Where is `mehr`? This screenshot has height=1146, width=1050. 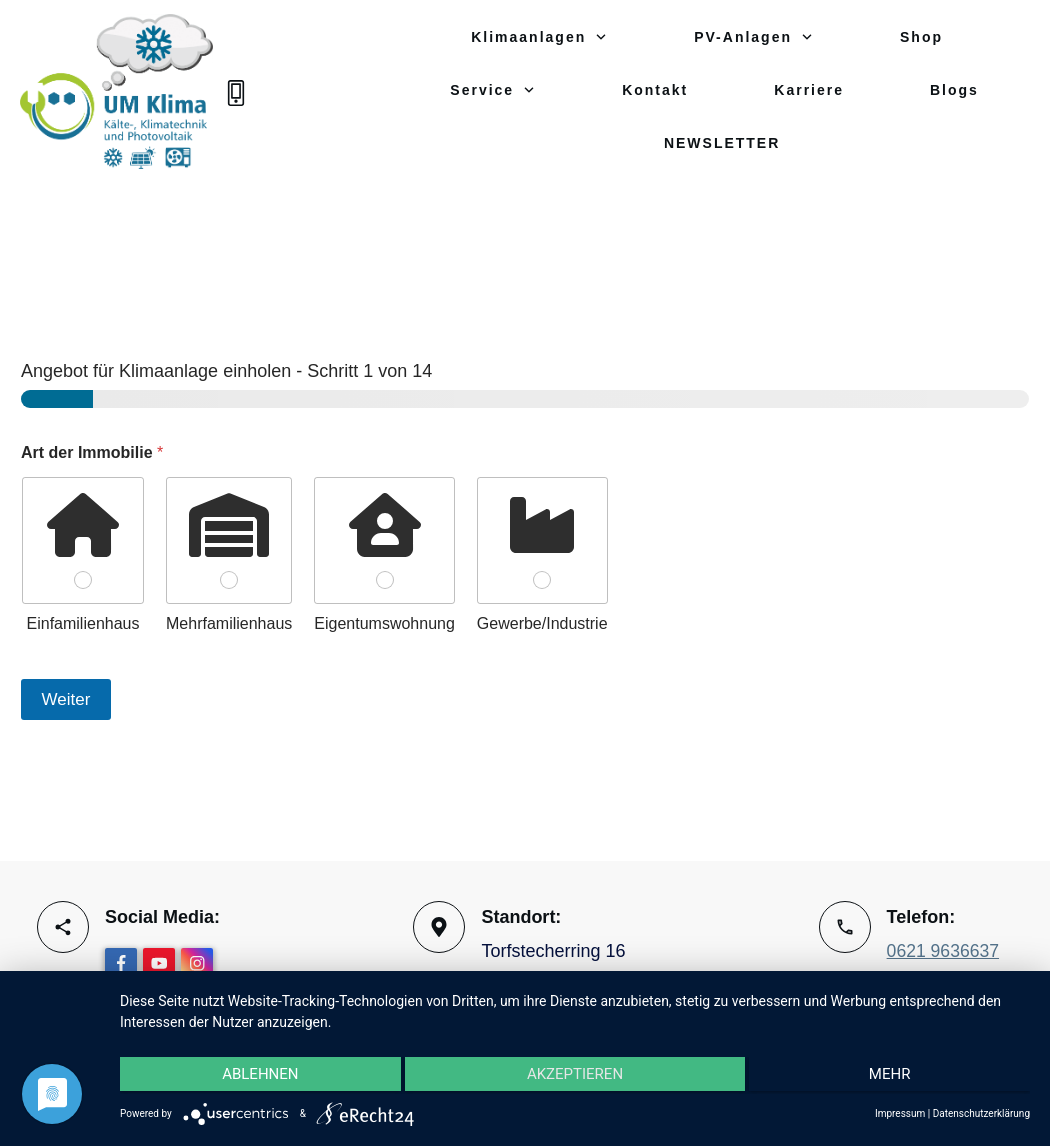
mehr is located at coordinates (895, 1077).